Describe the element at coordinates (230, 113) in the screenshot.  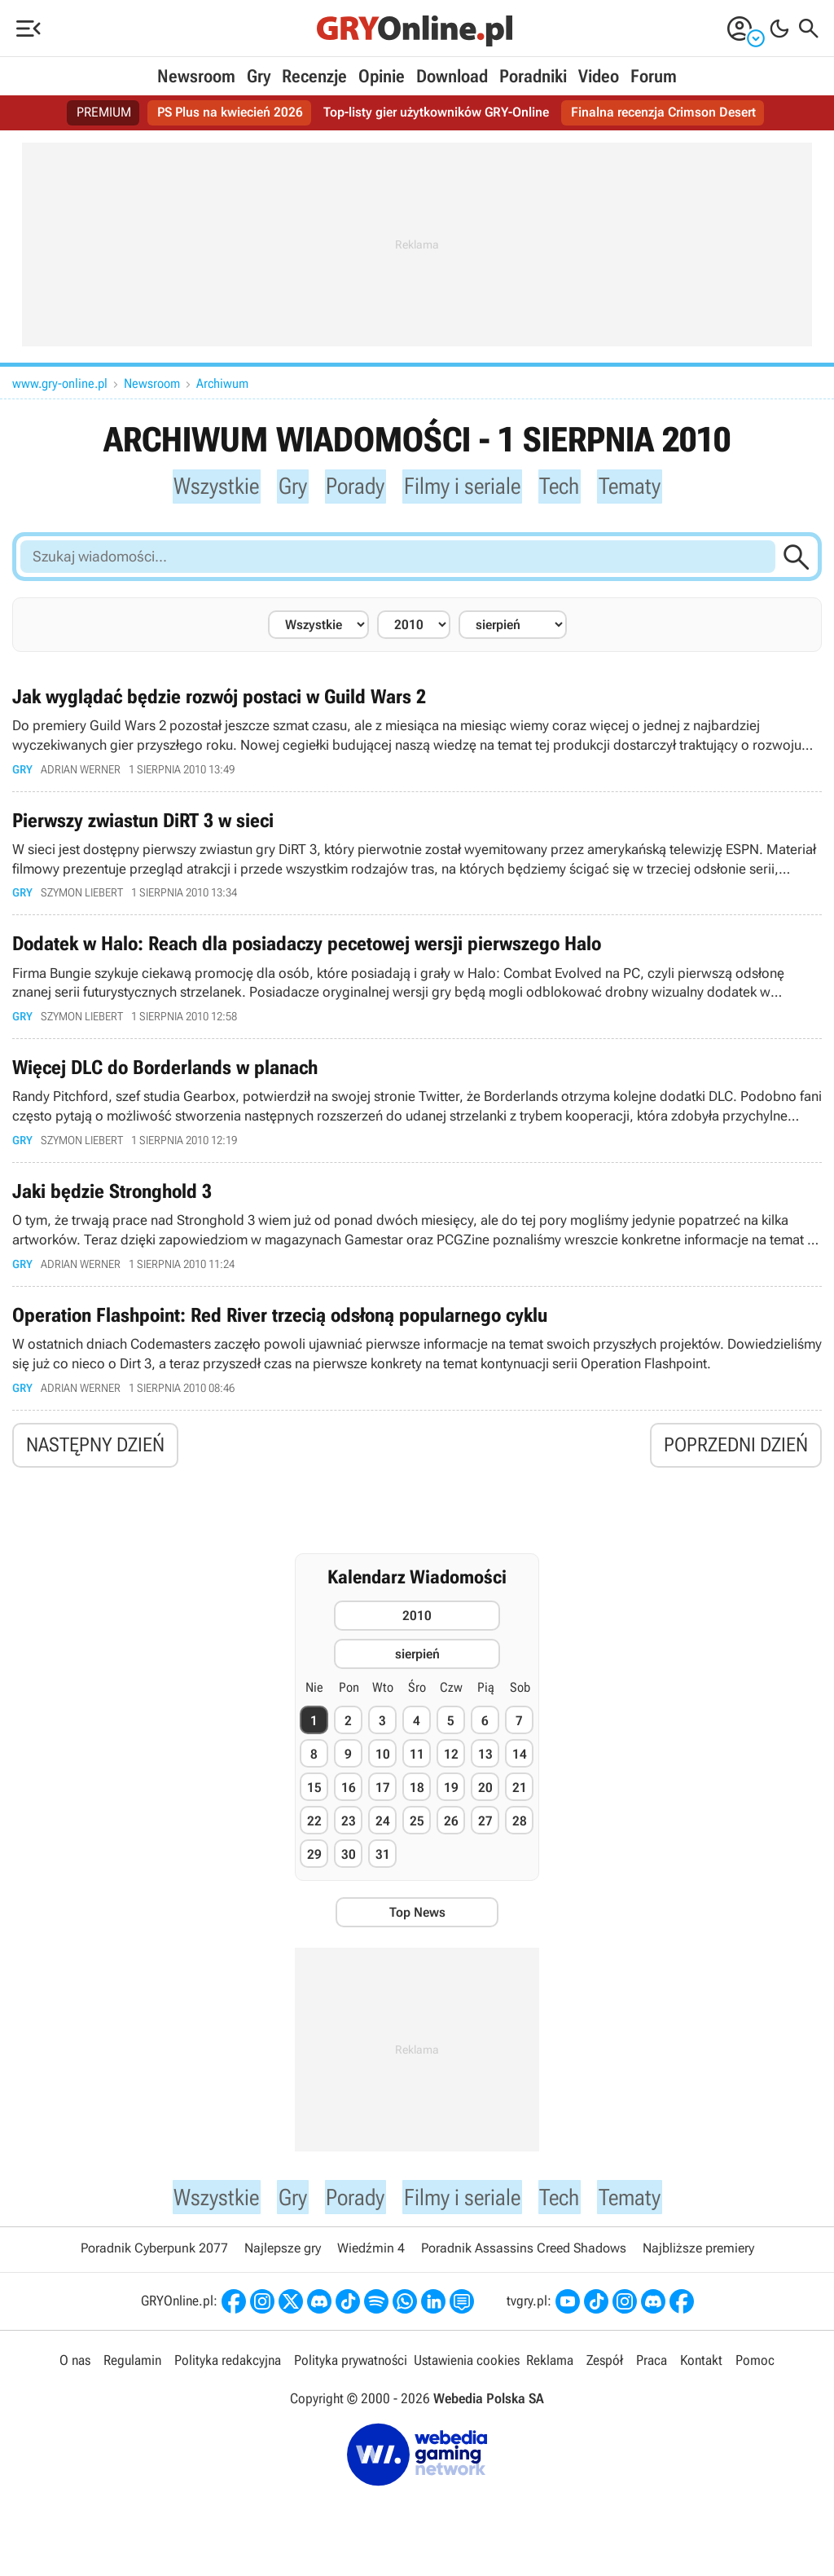
I see `PS Plus na kwiecień 2026` at that location.